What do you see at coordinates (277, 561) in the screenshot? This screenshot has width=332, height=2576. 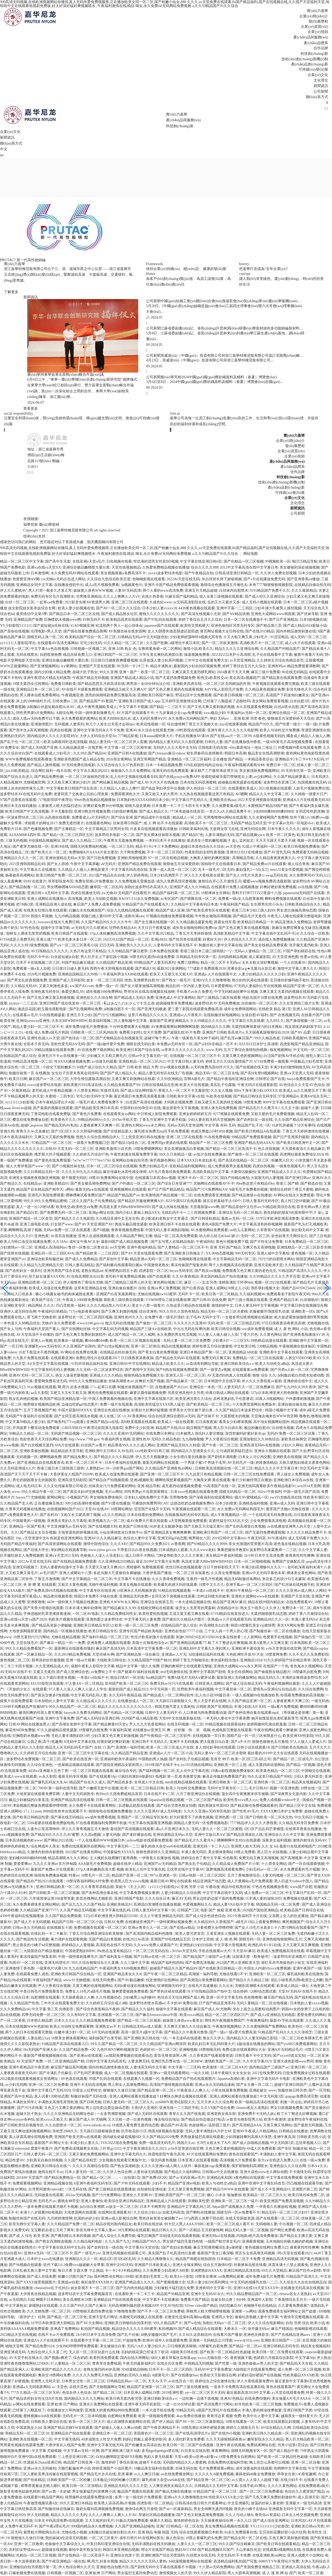 I see `99视频欧美一区` at bounding box center [277, 561].